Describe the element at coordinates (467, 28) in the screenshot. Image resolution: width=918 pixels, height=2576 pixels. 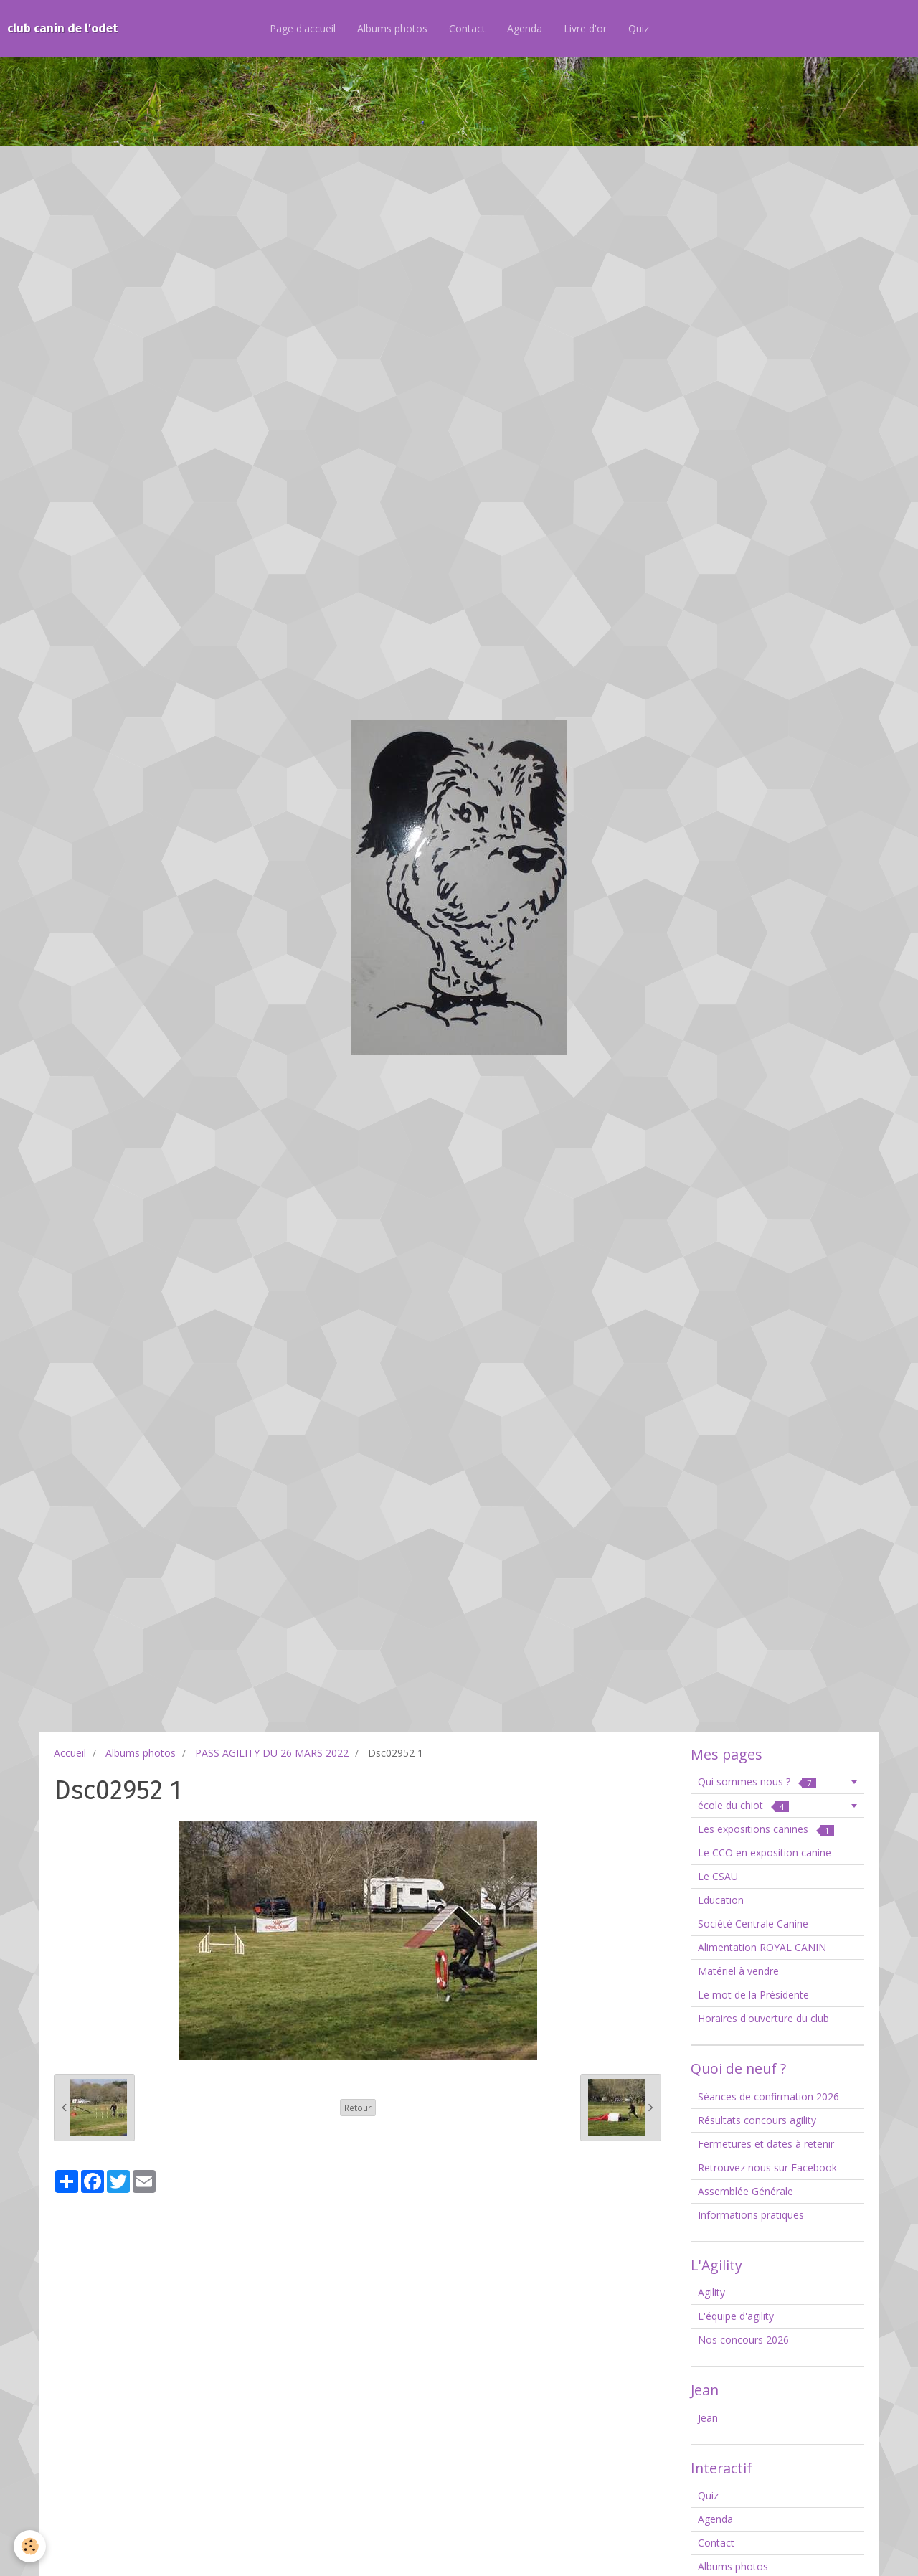
I see `Contact` at that location.